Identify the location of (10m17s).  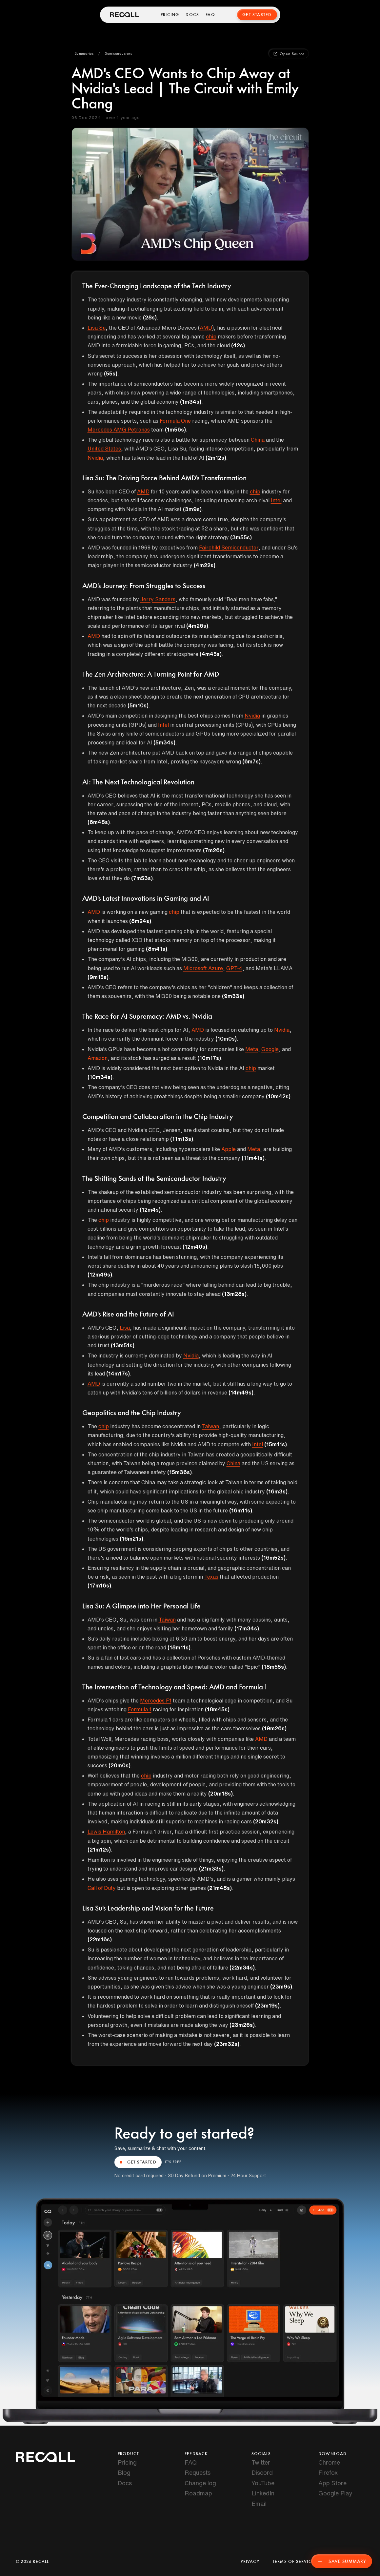
(209, 1058).